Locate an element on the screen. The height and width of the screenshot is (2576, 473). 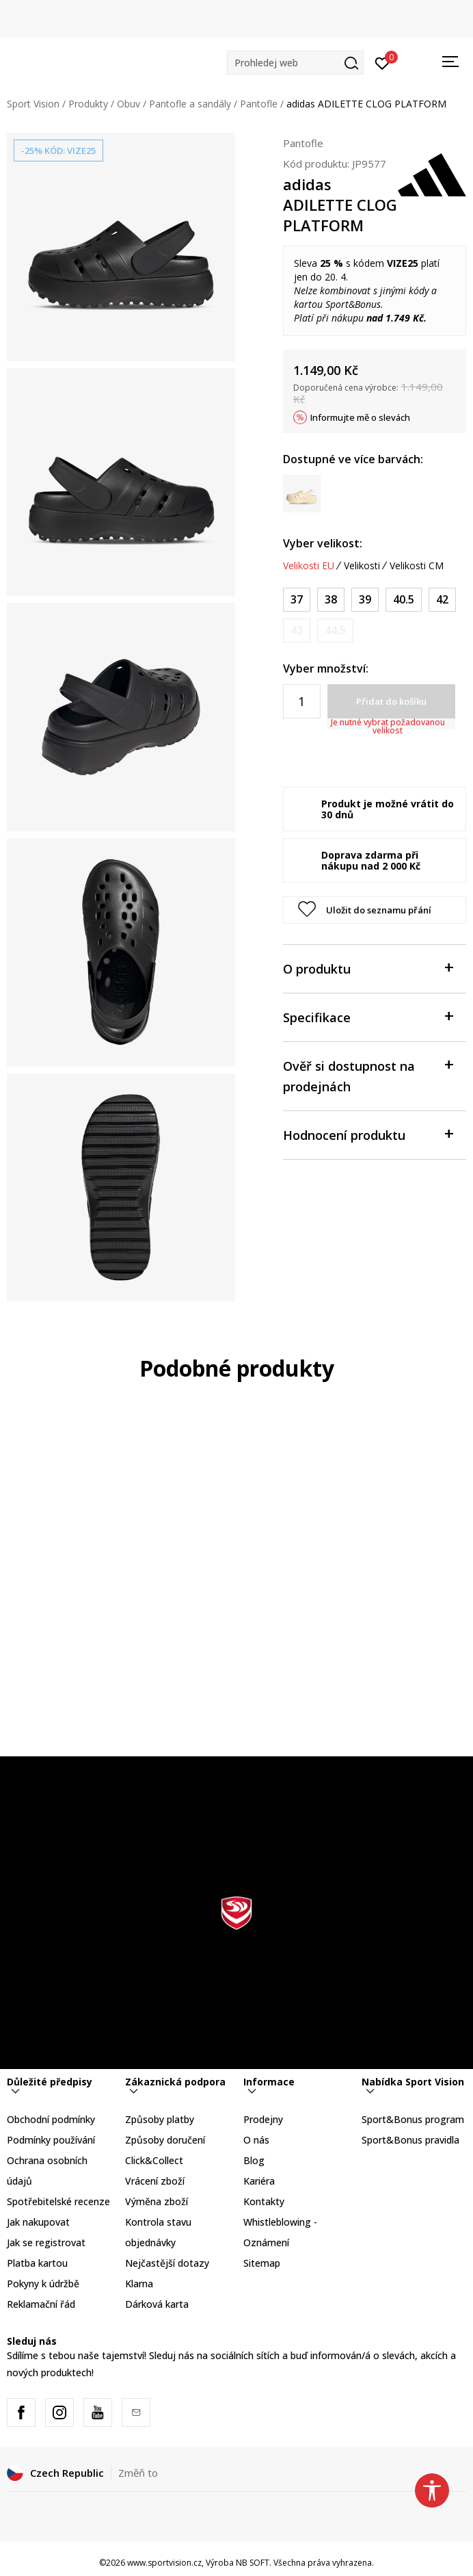
Obuv is located at coordinates (128, 103).